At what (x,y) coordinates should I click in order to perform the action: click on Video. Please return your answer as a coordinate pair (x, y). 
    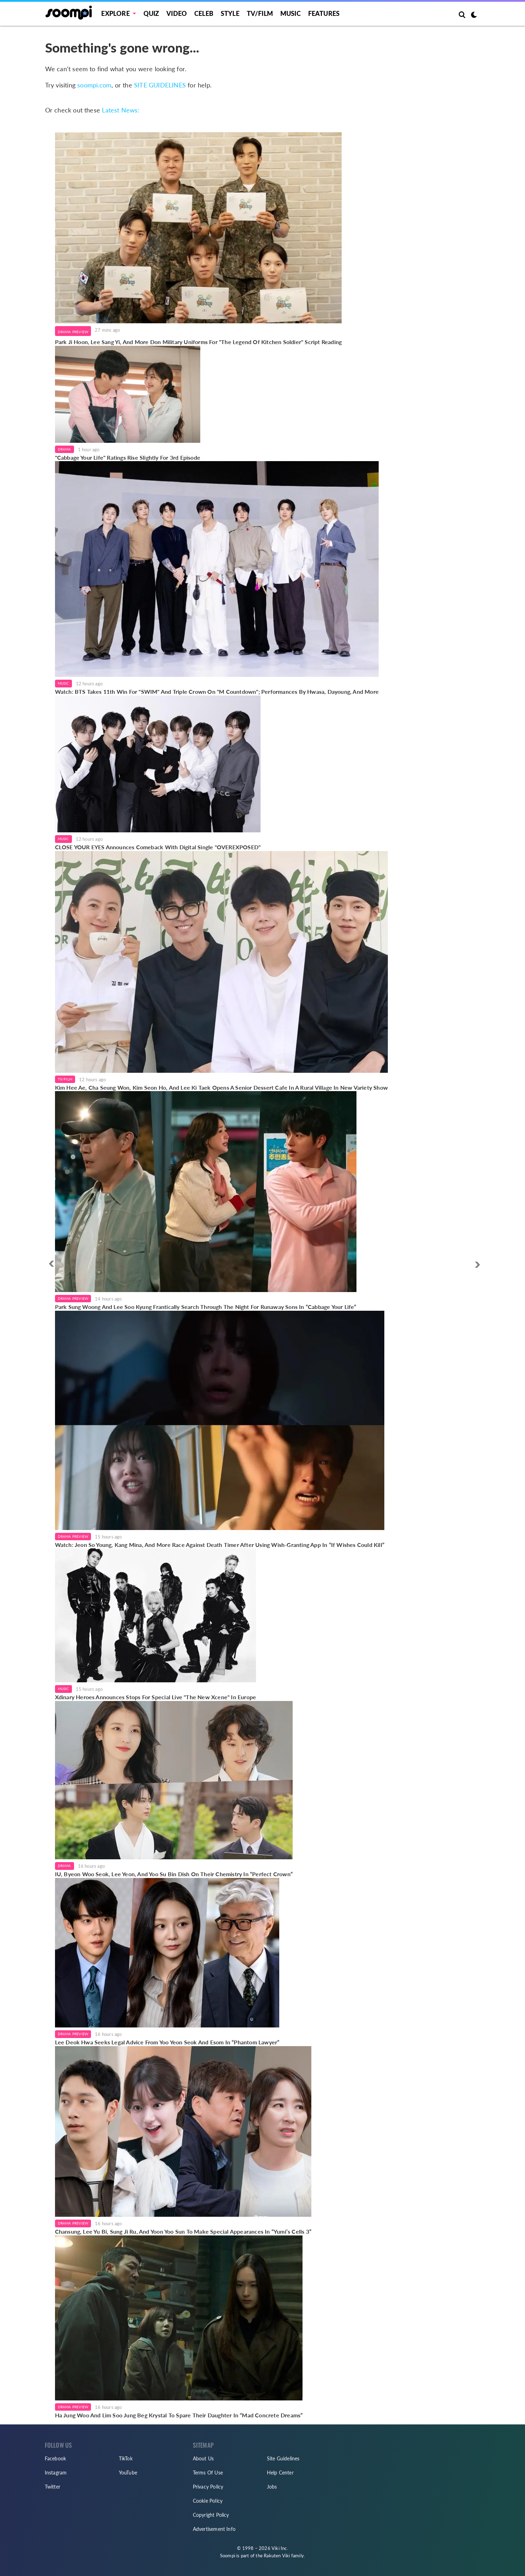
    Looking at the image, I should click on (176, 13).